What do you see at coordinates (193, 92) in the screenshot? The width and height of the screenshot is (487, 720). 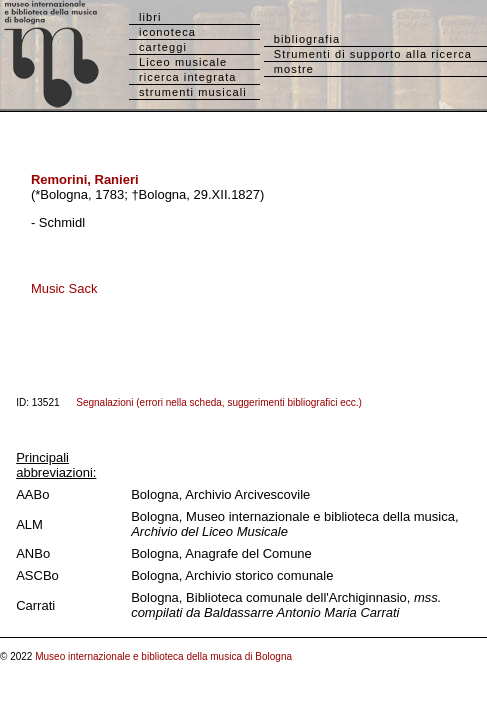 I see `strumenti musicali` at bounding box center [193, 92].